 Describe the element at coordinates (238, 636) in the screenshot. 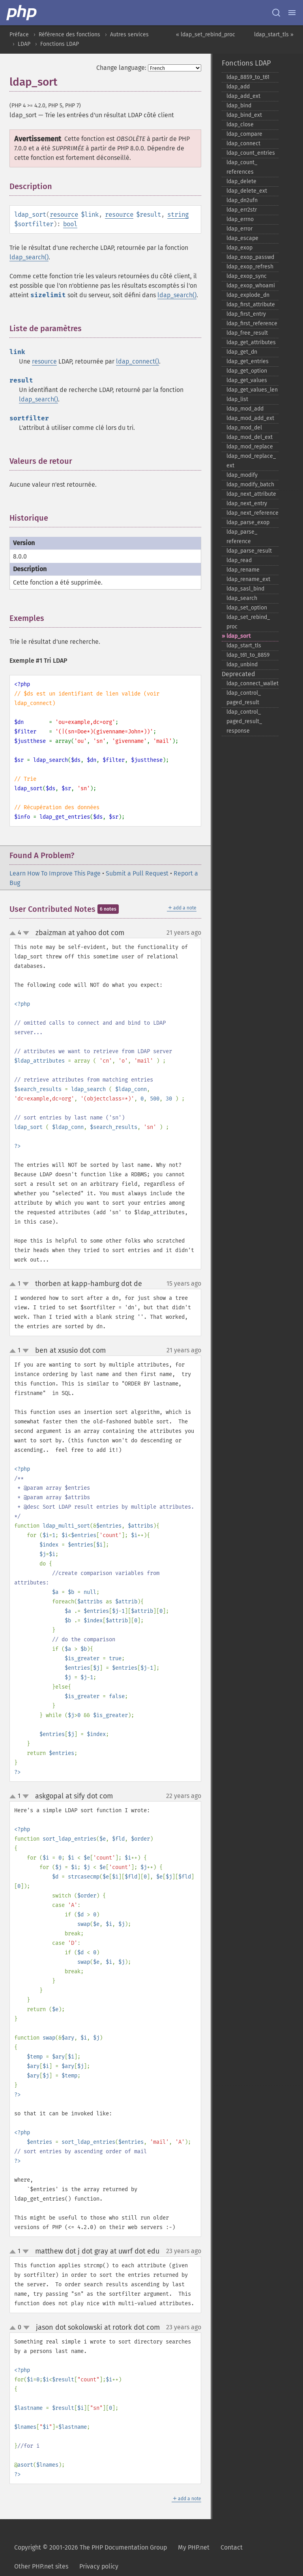

I see `ldap_​sort` at that location.